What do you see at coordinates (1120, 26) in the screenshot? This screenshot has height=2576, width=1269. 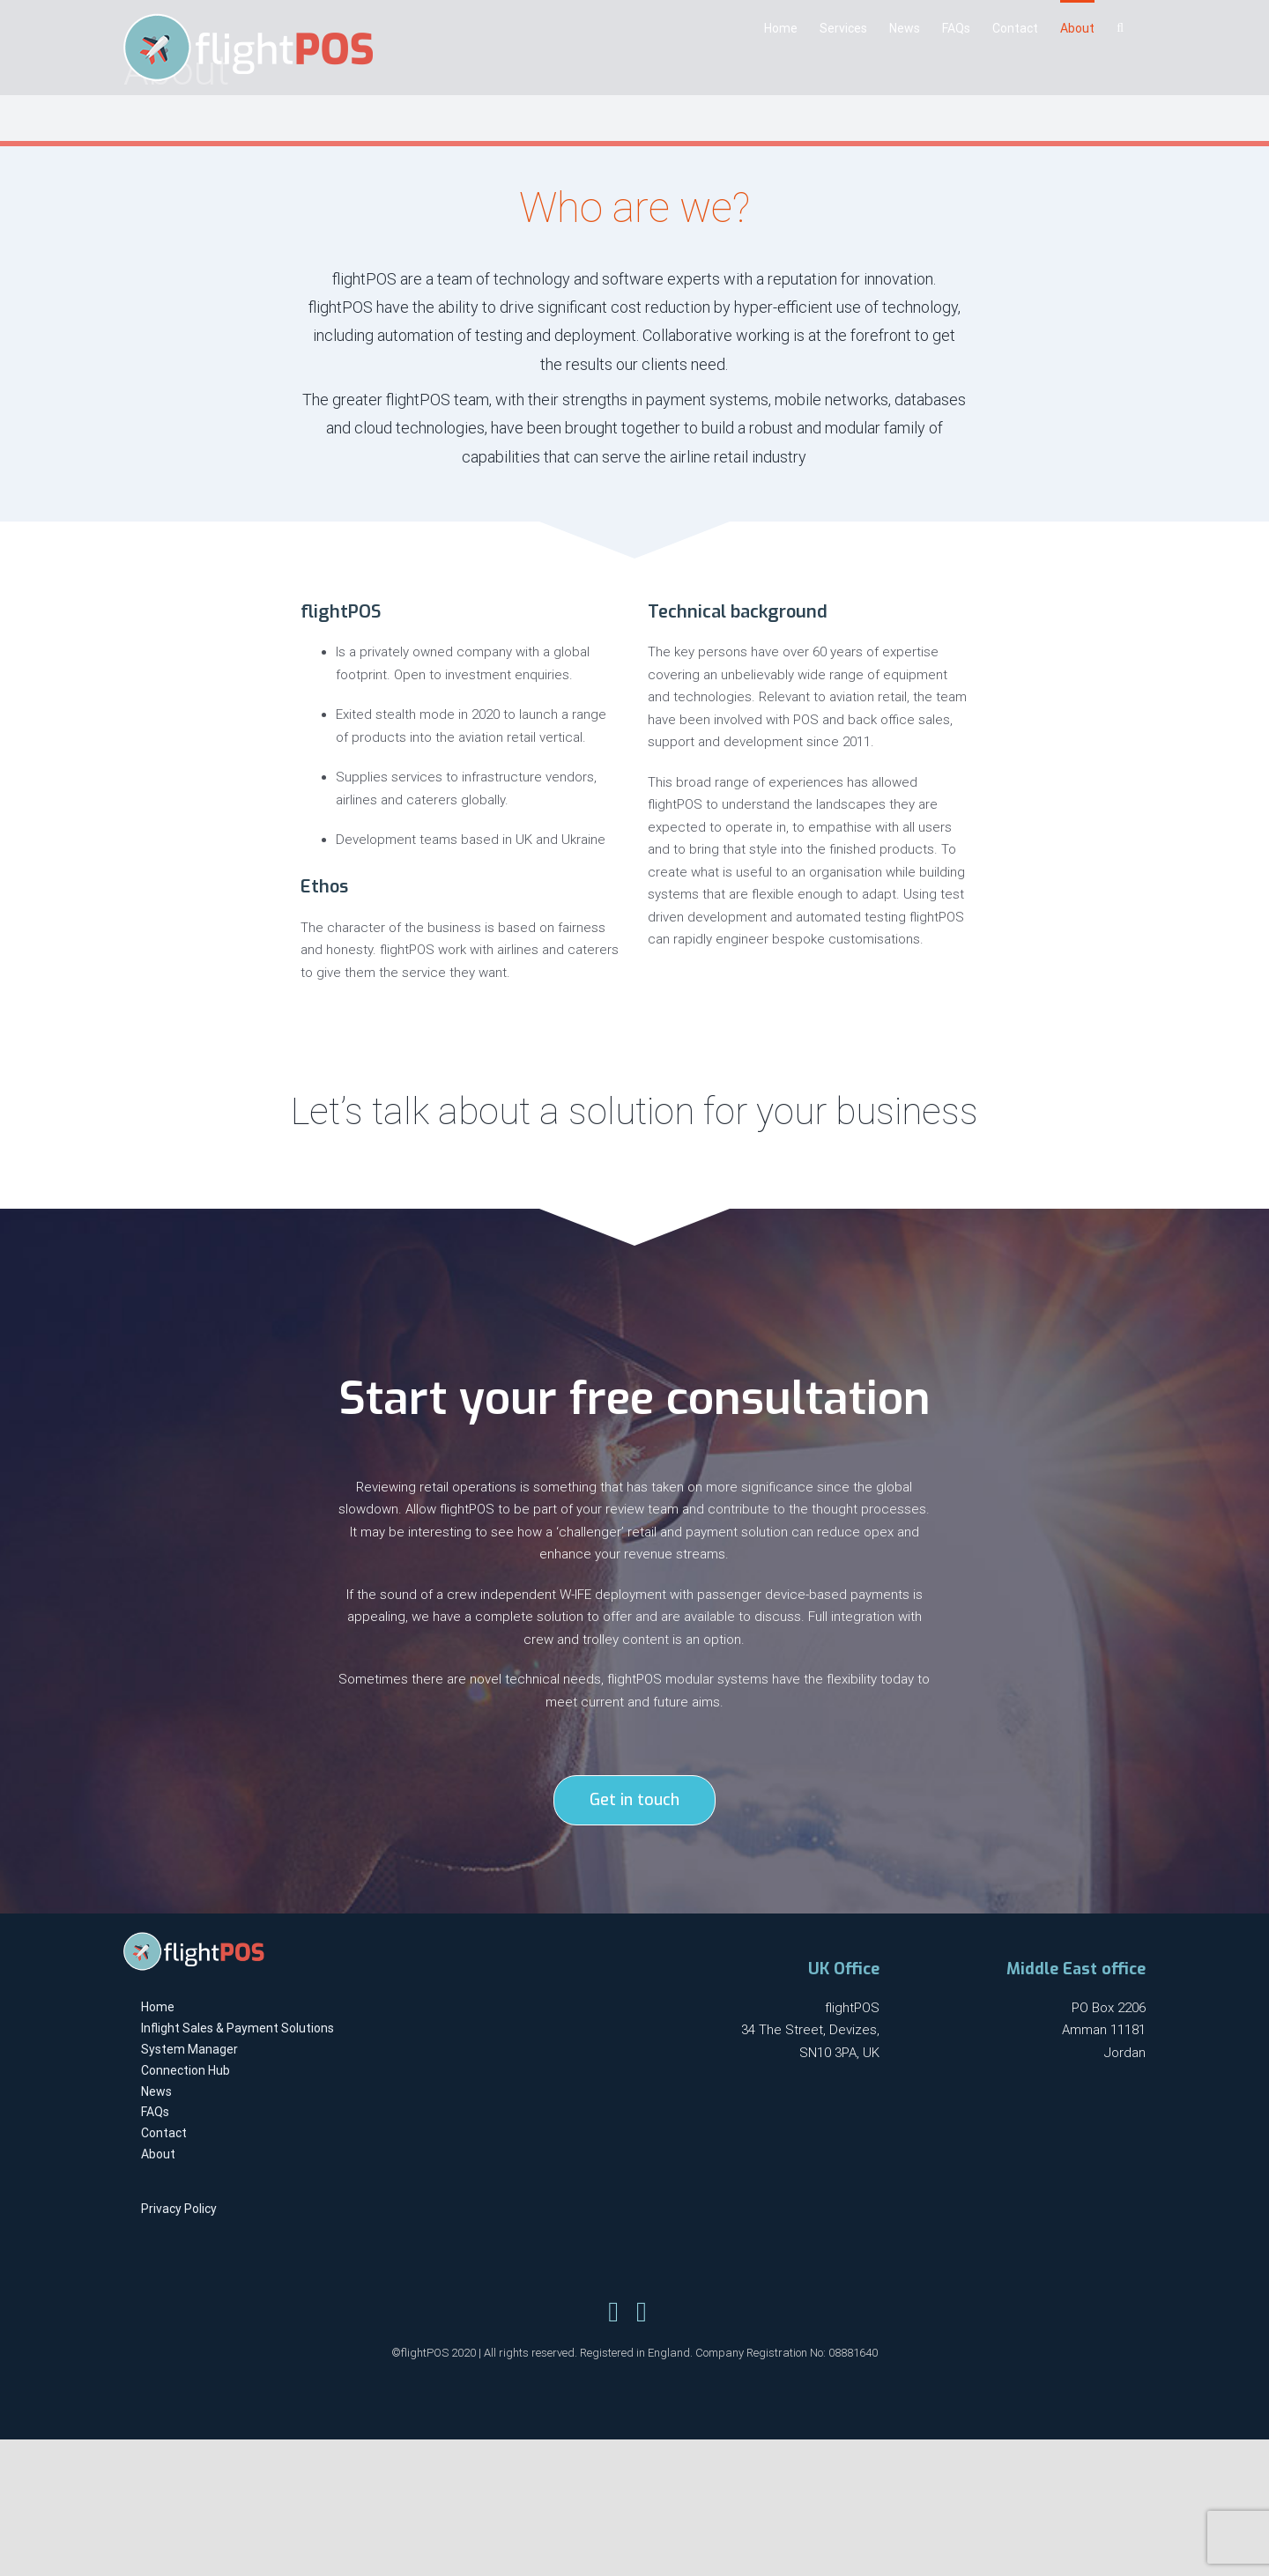 I see `[Search]` at bounding box center [1120, 26].